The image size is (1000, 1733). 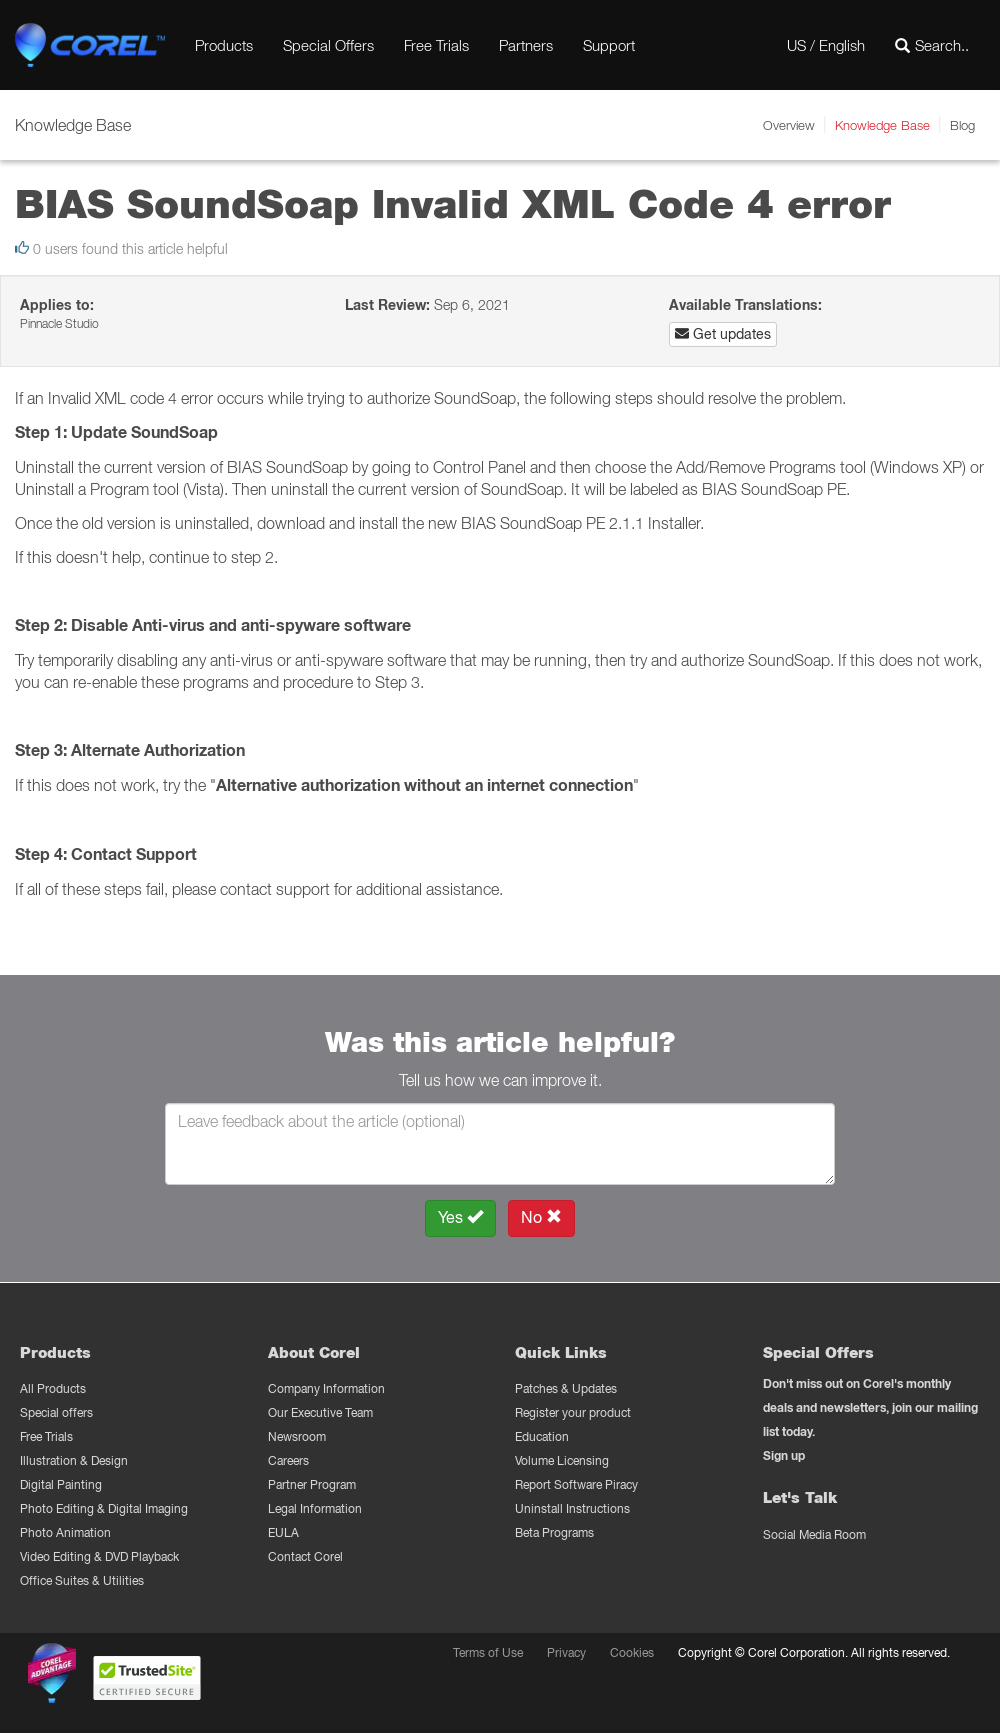 What do you see at coordinates (288, 1460) in the screenshot?
I see `Careers` at bounding box center [288, 1460].